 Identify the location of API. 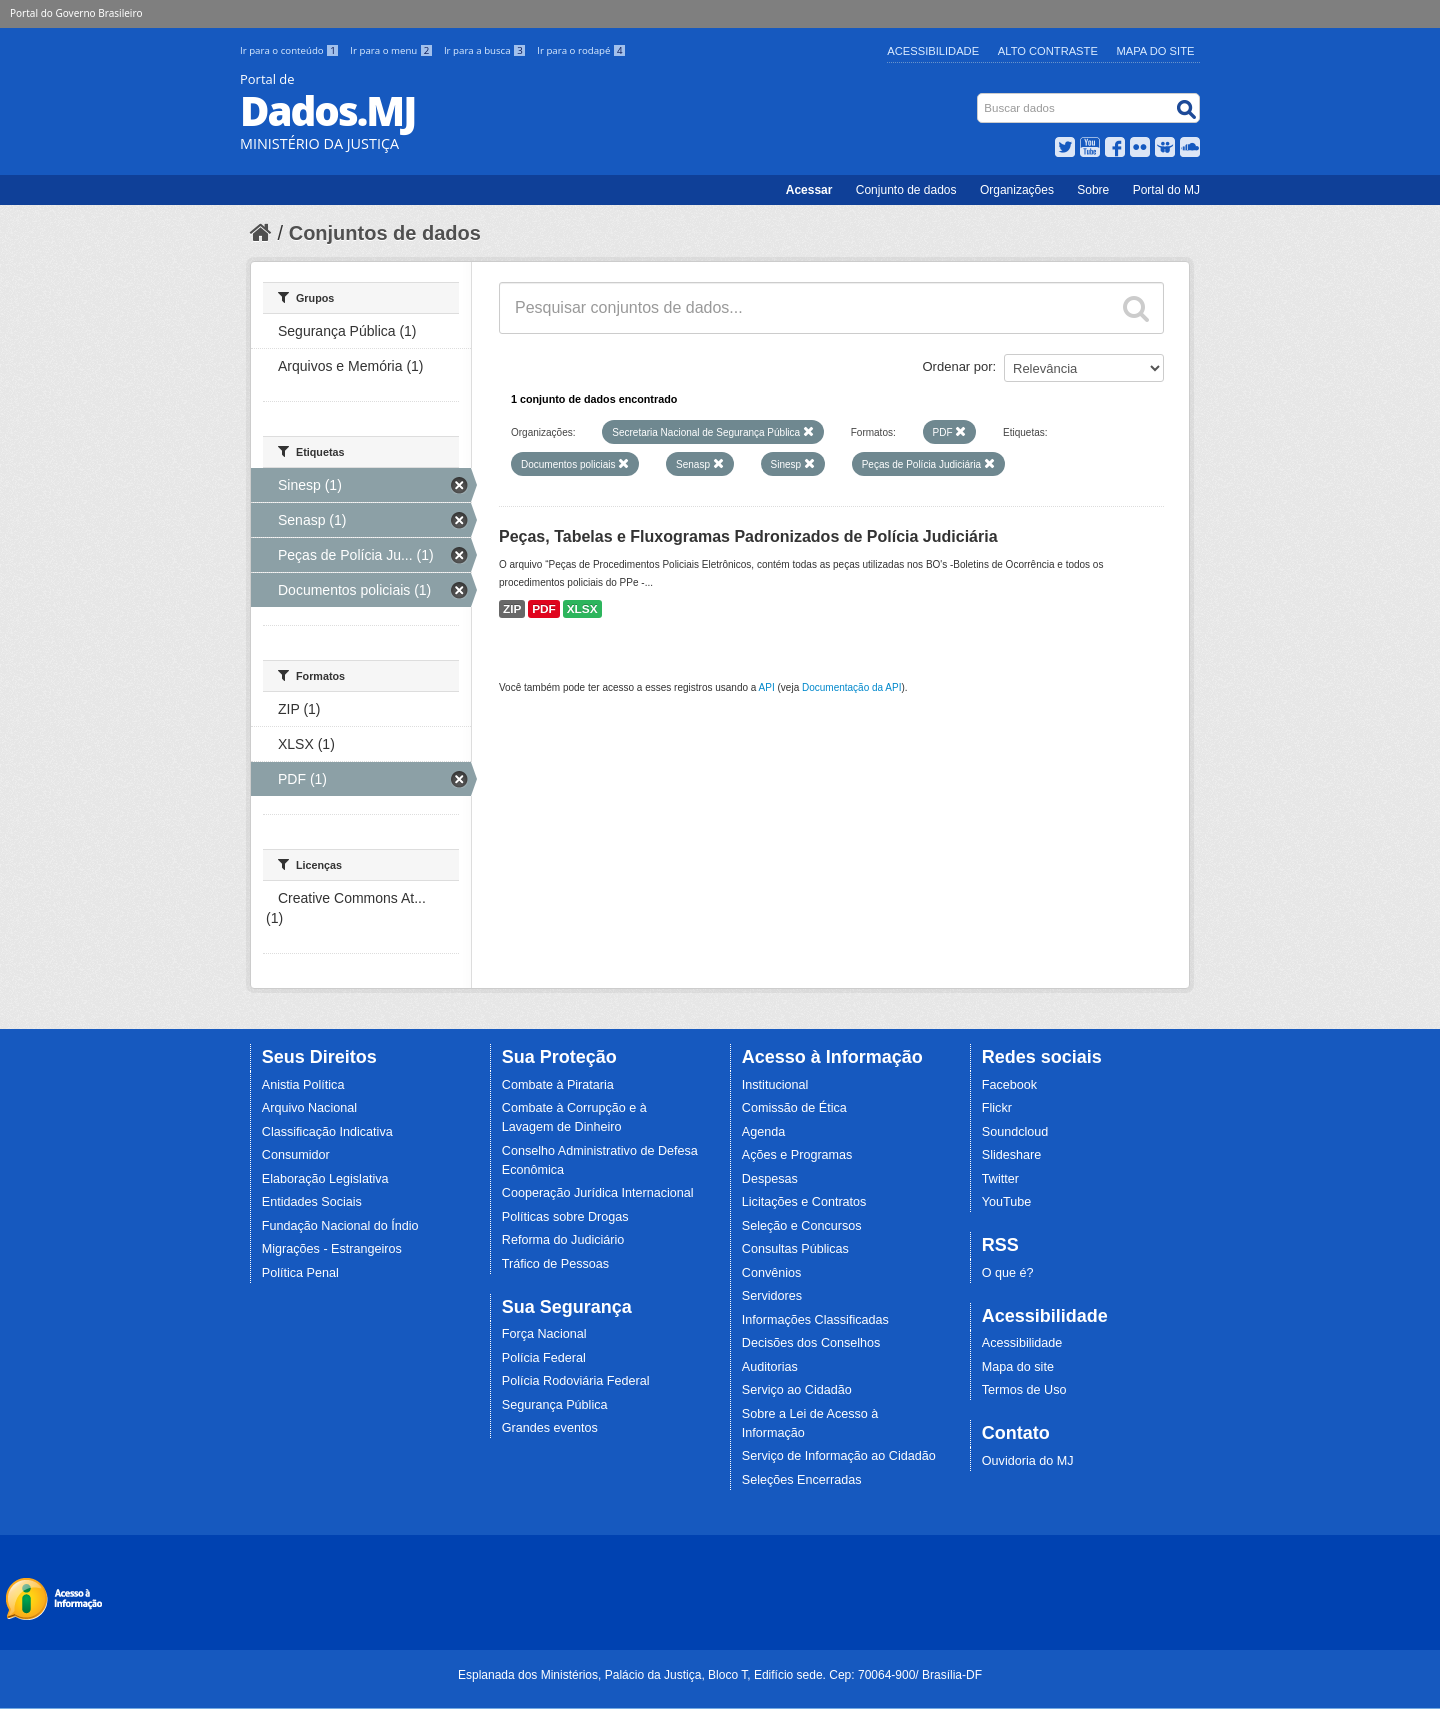
(767, 687).